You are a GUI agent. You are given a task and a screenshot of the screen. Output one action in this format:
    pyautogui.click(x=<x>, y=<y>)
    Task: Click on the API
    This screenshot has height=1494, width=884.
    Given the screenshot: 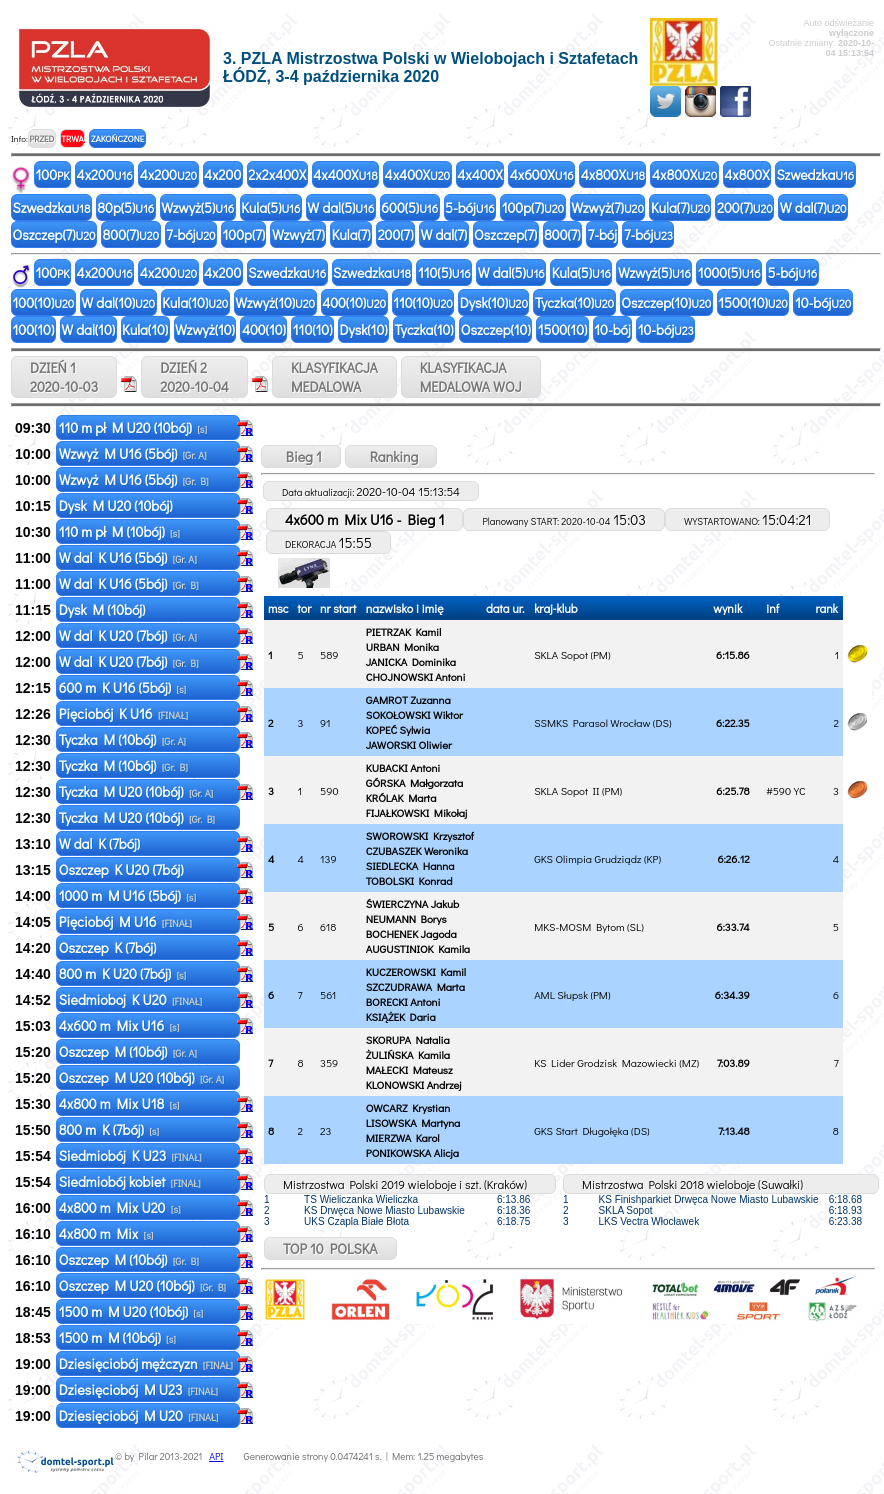 What is the action you would take?
    pyautogui.click(x=216, y=1456)
    